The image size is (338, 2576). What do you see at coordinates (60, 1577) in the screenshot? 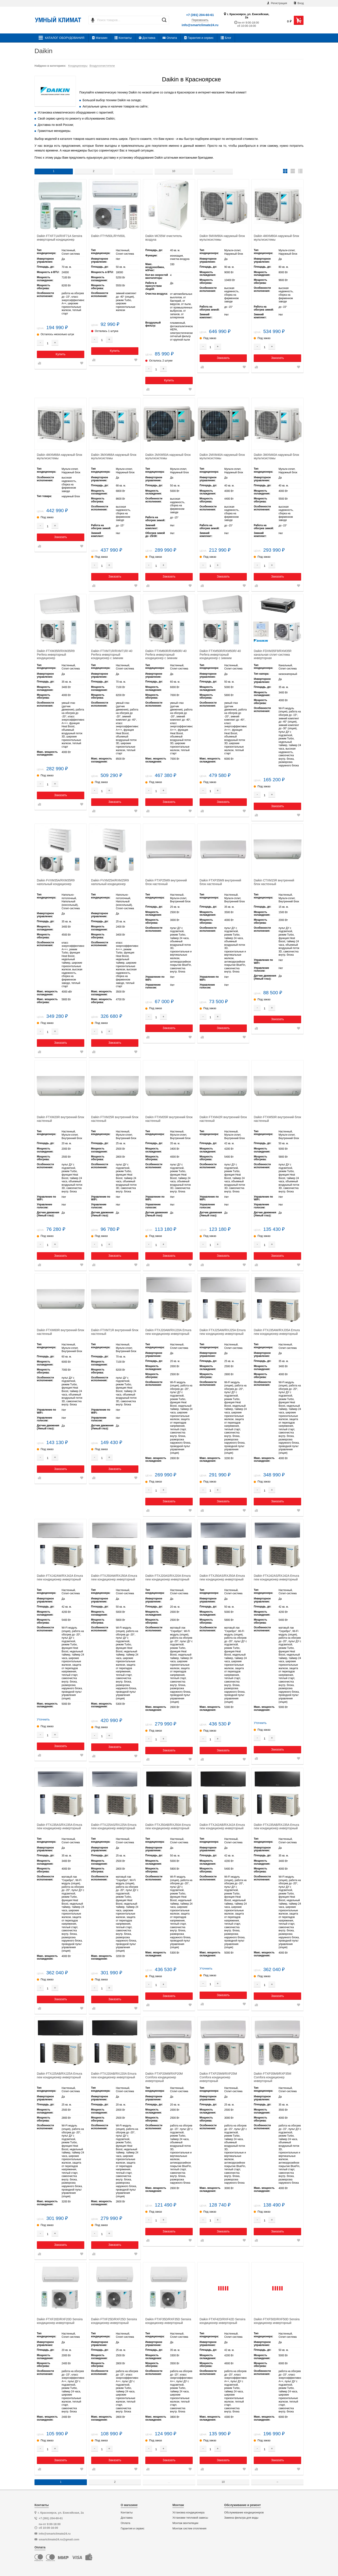
I see `Daikin FTXJ42AW/RXJ42A Emura new кондиционер инверторный` at bounding box center [60, 1577].